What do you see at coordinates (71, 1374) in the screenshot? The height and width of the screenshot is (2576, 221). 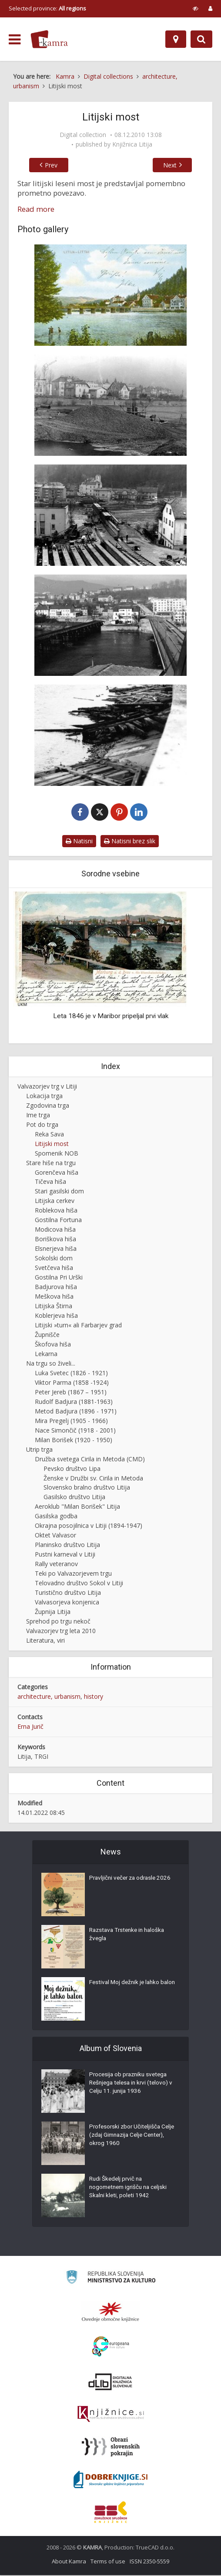 I see `Luka Svetec (1826 - 1921)` at bounding box center [71, 1374].